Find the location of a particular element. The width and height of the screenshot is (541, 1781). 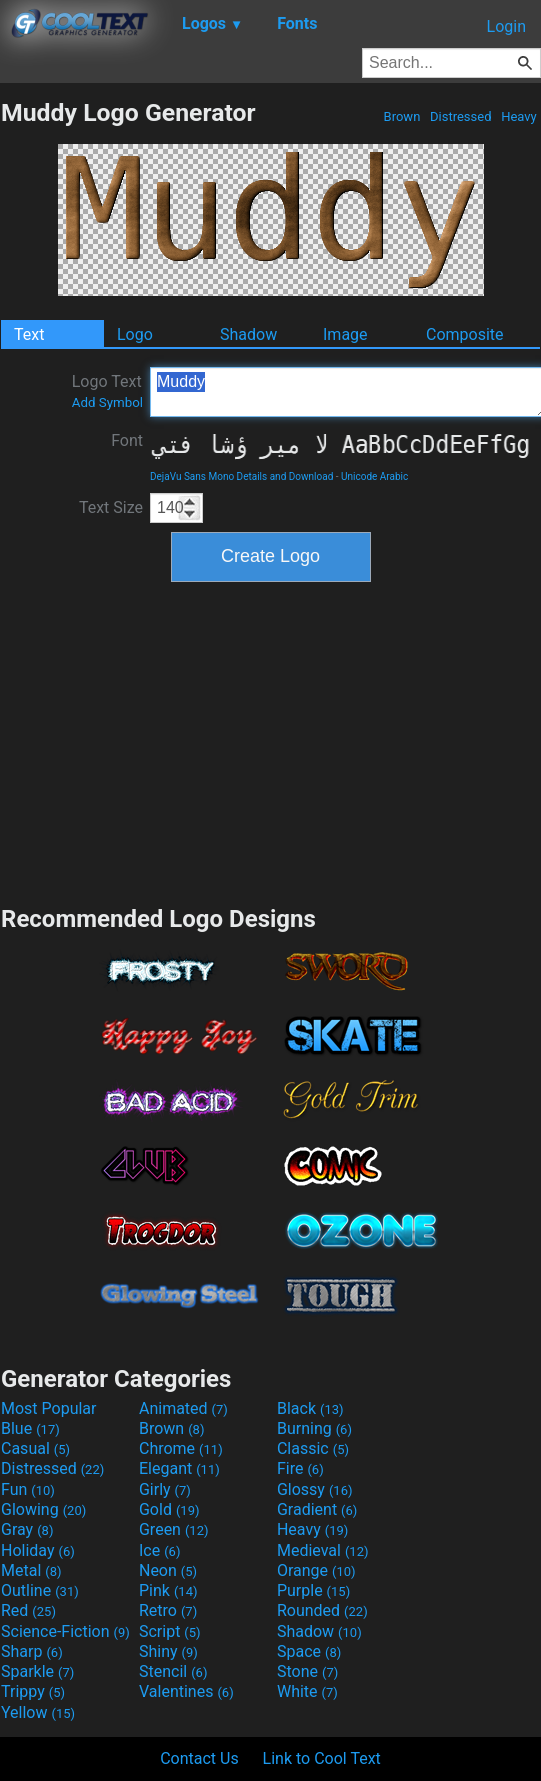

Ice is located at coordinates (159, 1550).